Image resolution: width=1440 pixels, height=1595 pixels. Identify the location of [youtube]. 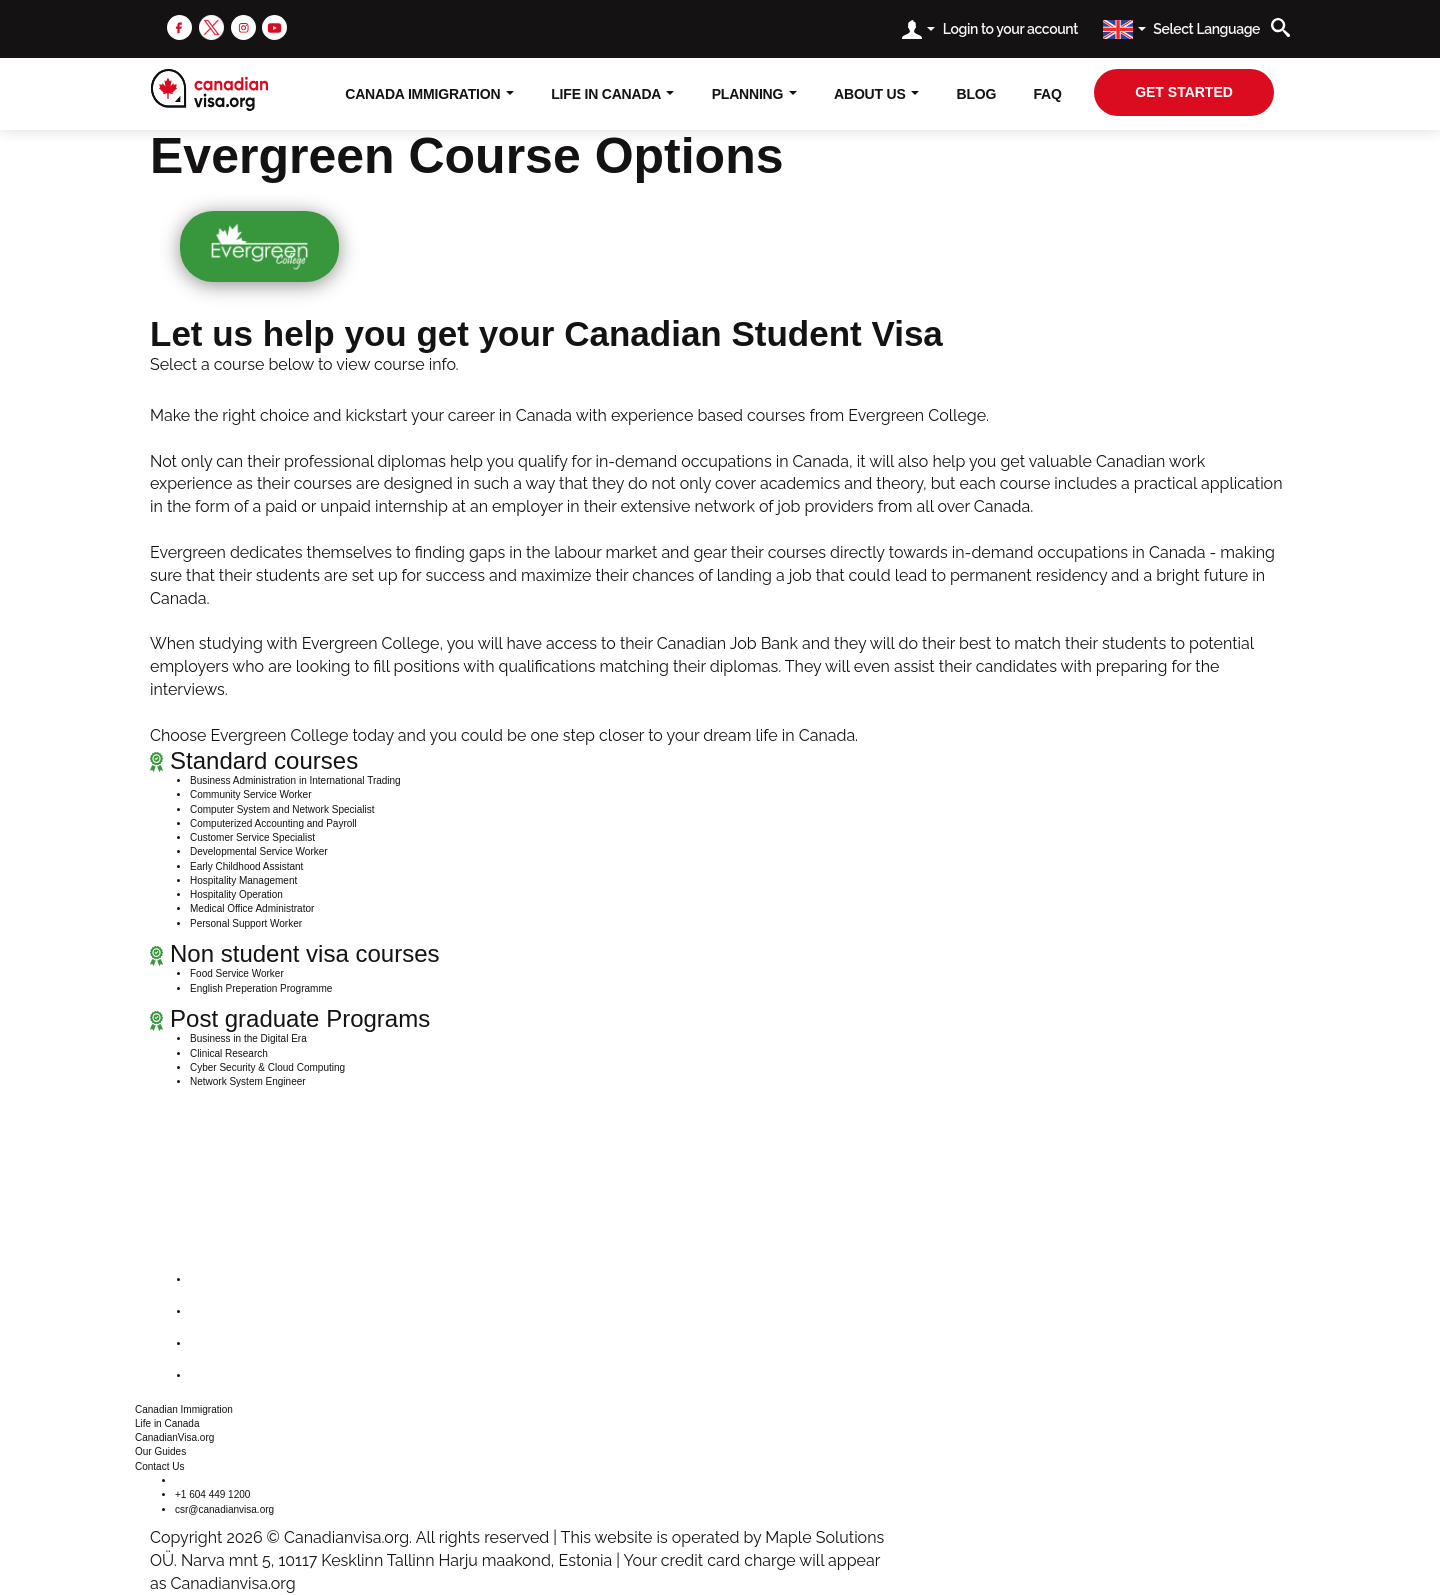
(274, 26).